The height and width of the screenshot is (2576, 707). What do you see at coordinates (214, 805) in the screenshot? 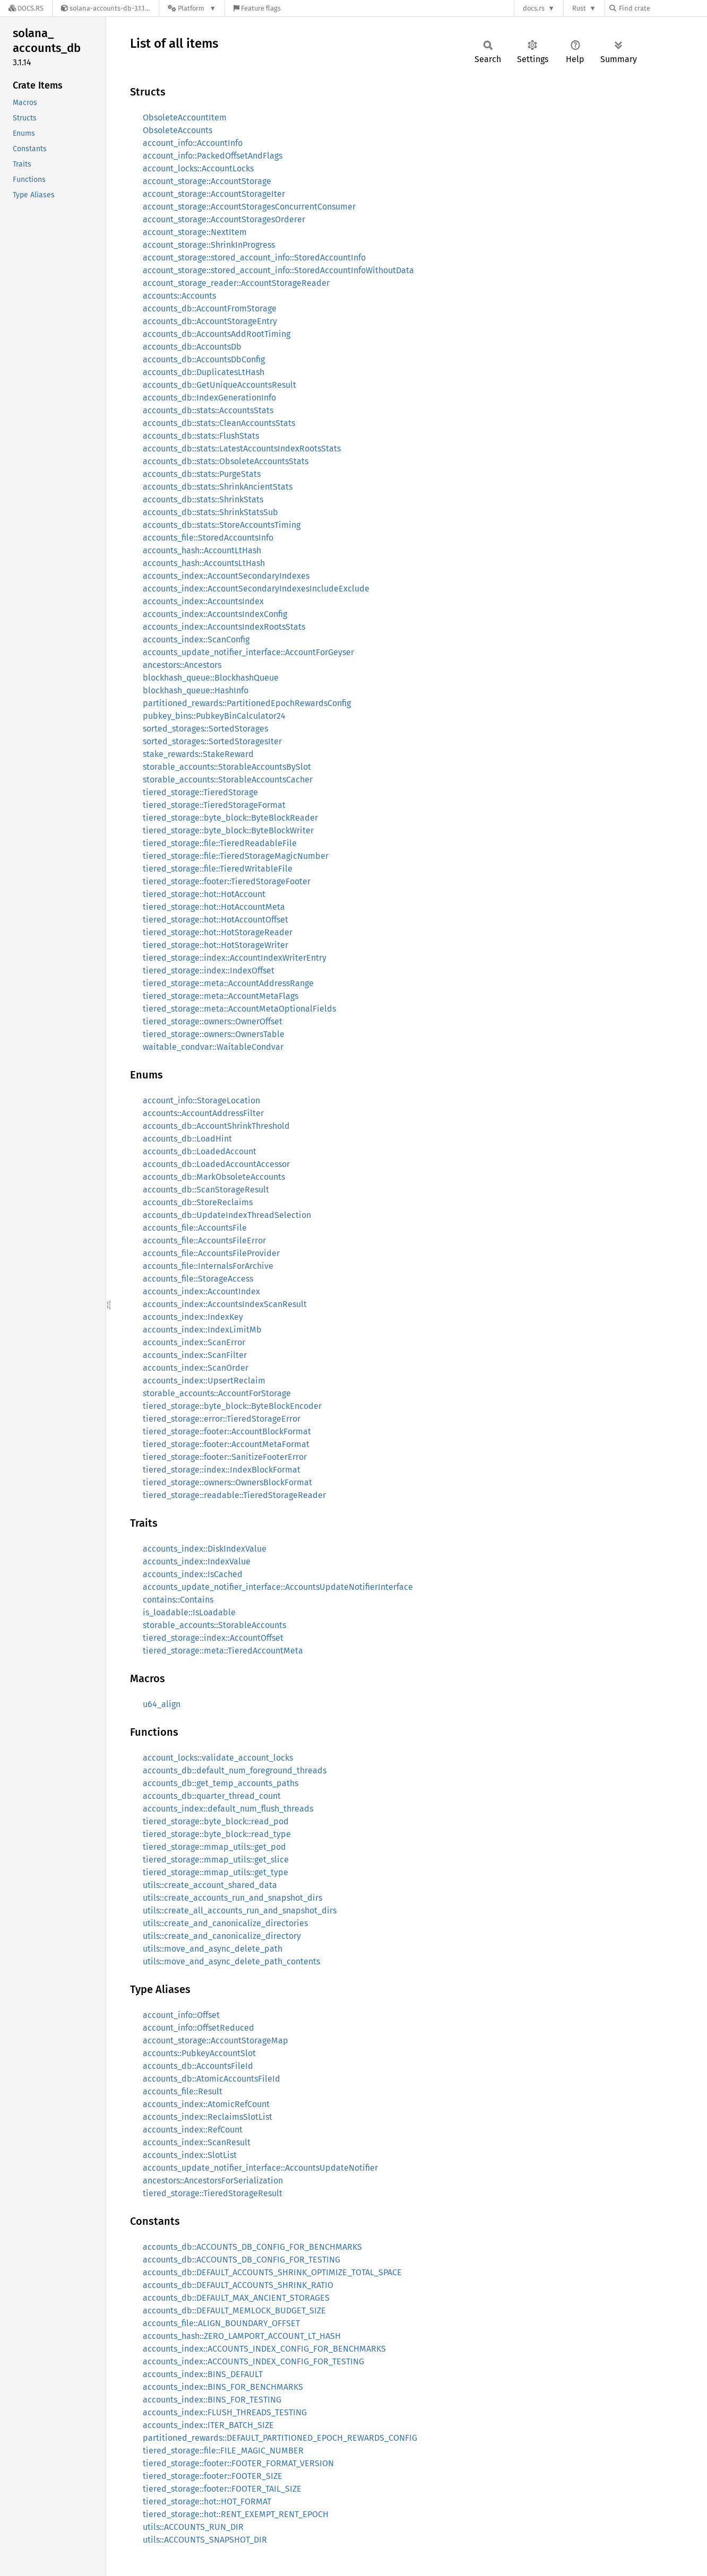
I see `tiered_storage::TieredStorageFormat` at bounding box center [214, 805].